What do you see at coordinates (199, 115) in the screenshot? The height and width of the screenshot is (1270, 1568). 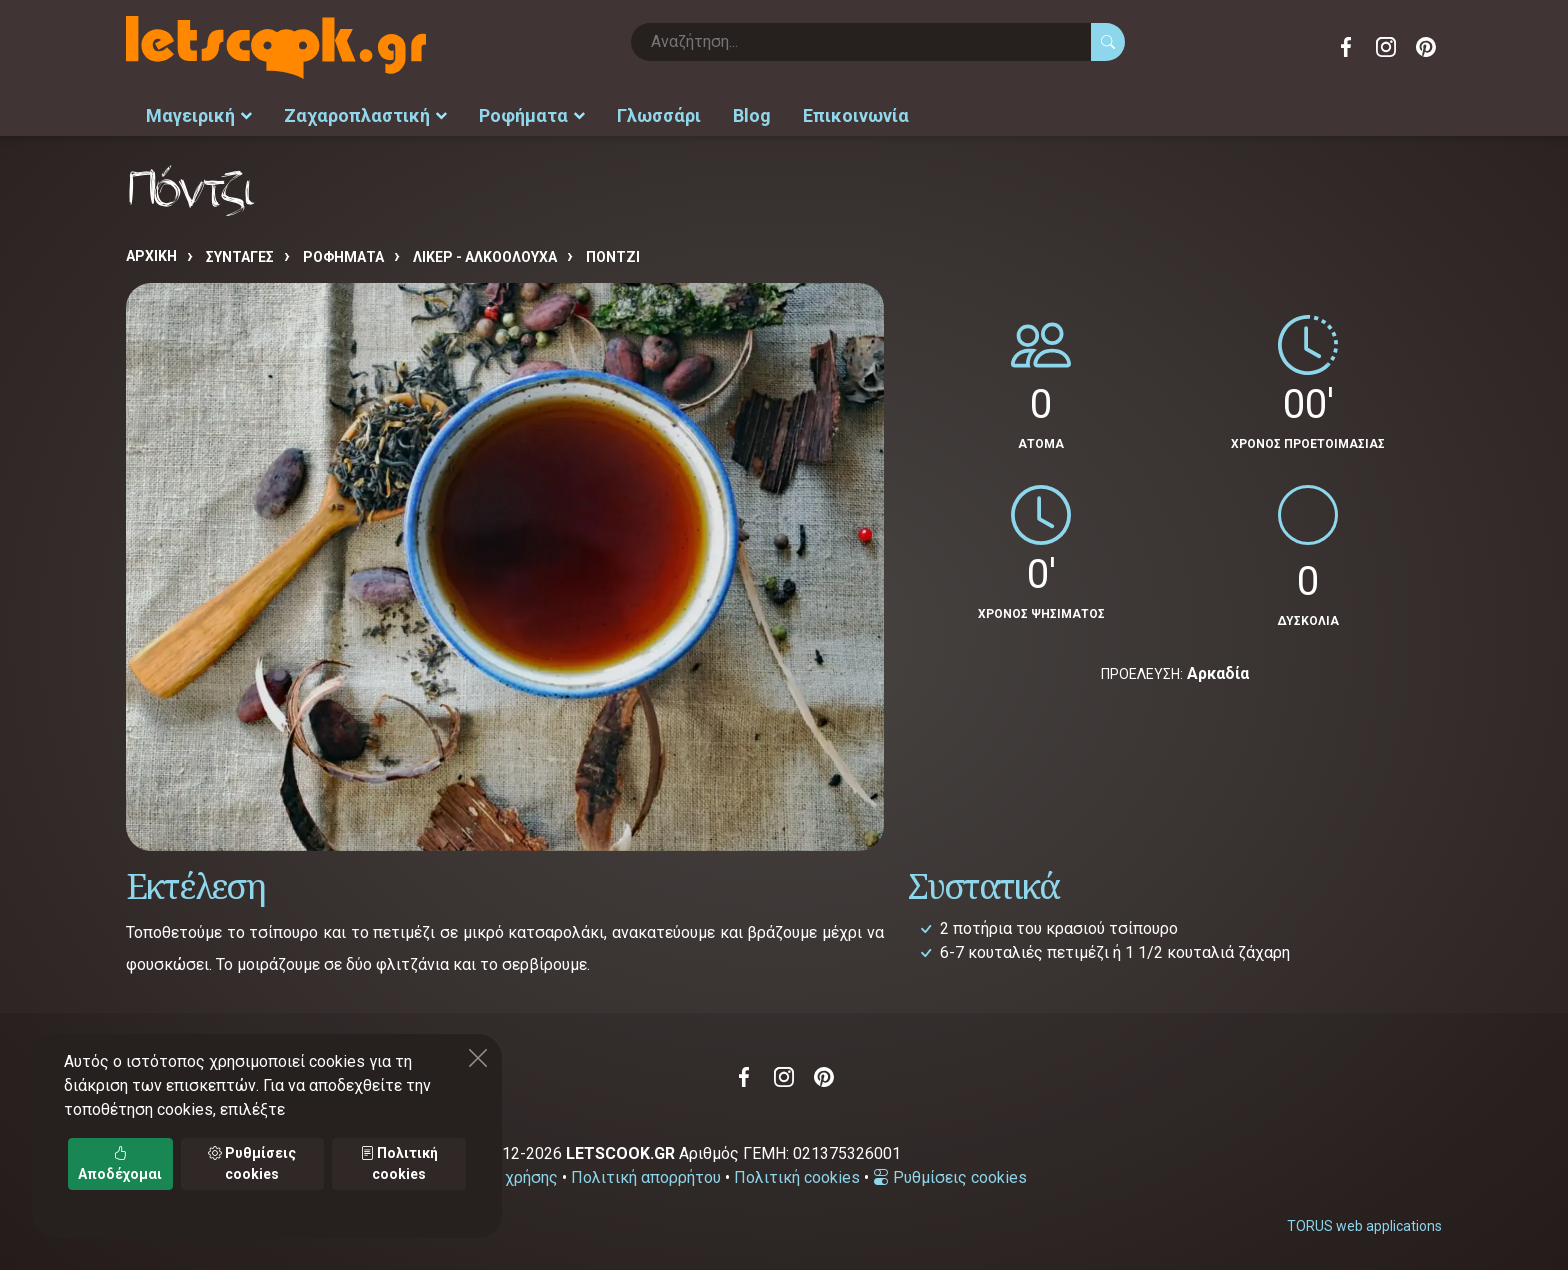 I see `Μαγειρική` at bounding box center [199, 115].